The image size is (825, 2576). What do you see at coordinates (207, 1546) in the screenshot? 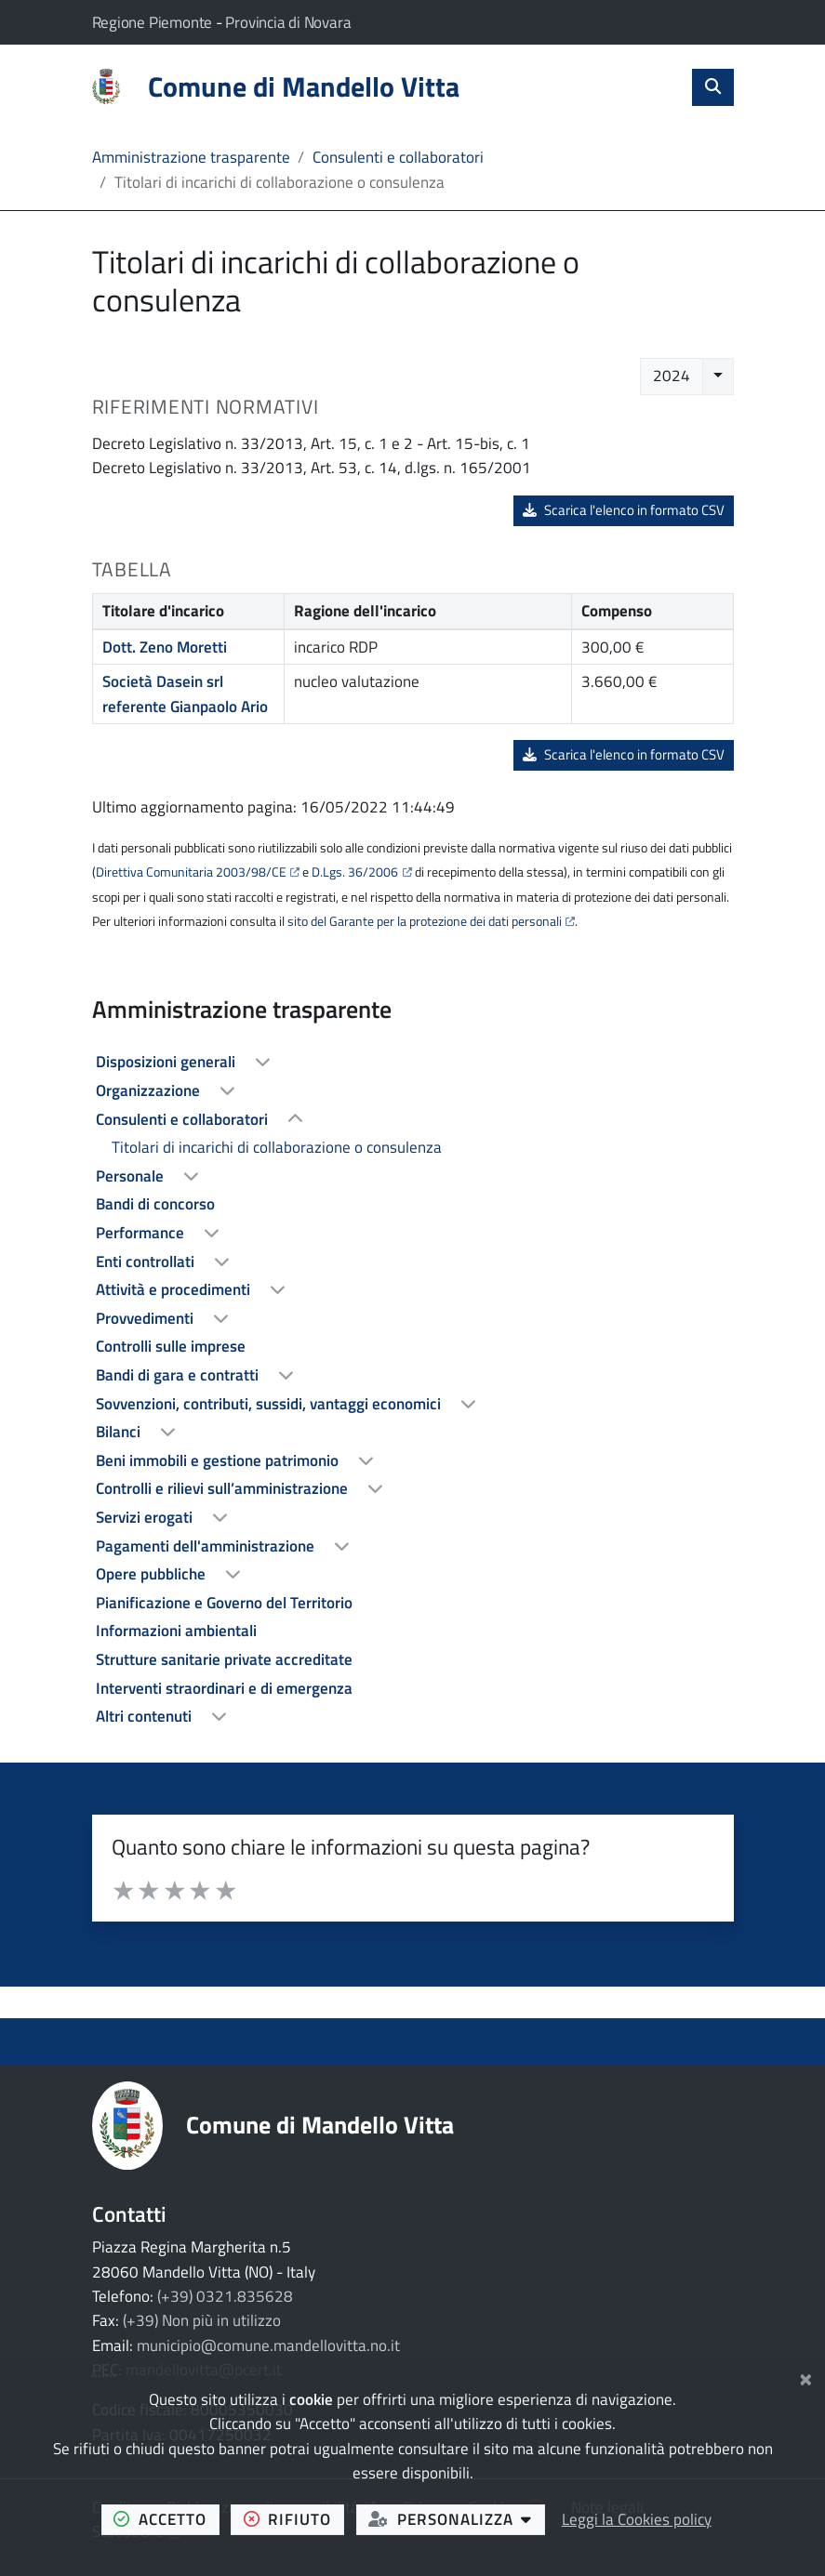
I see `Pagamenti dell'amministrazione` at bounding box center [207, 1546].